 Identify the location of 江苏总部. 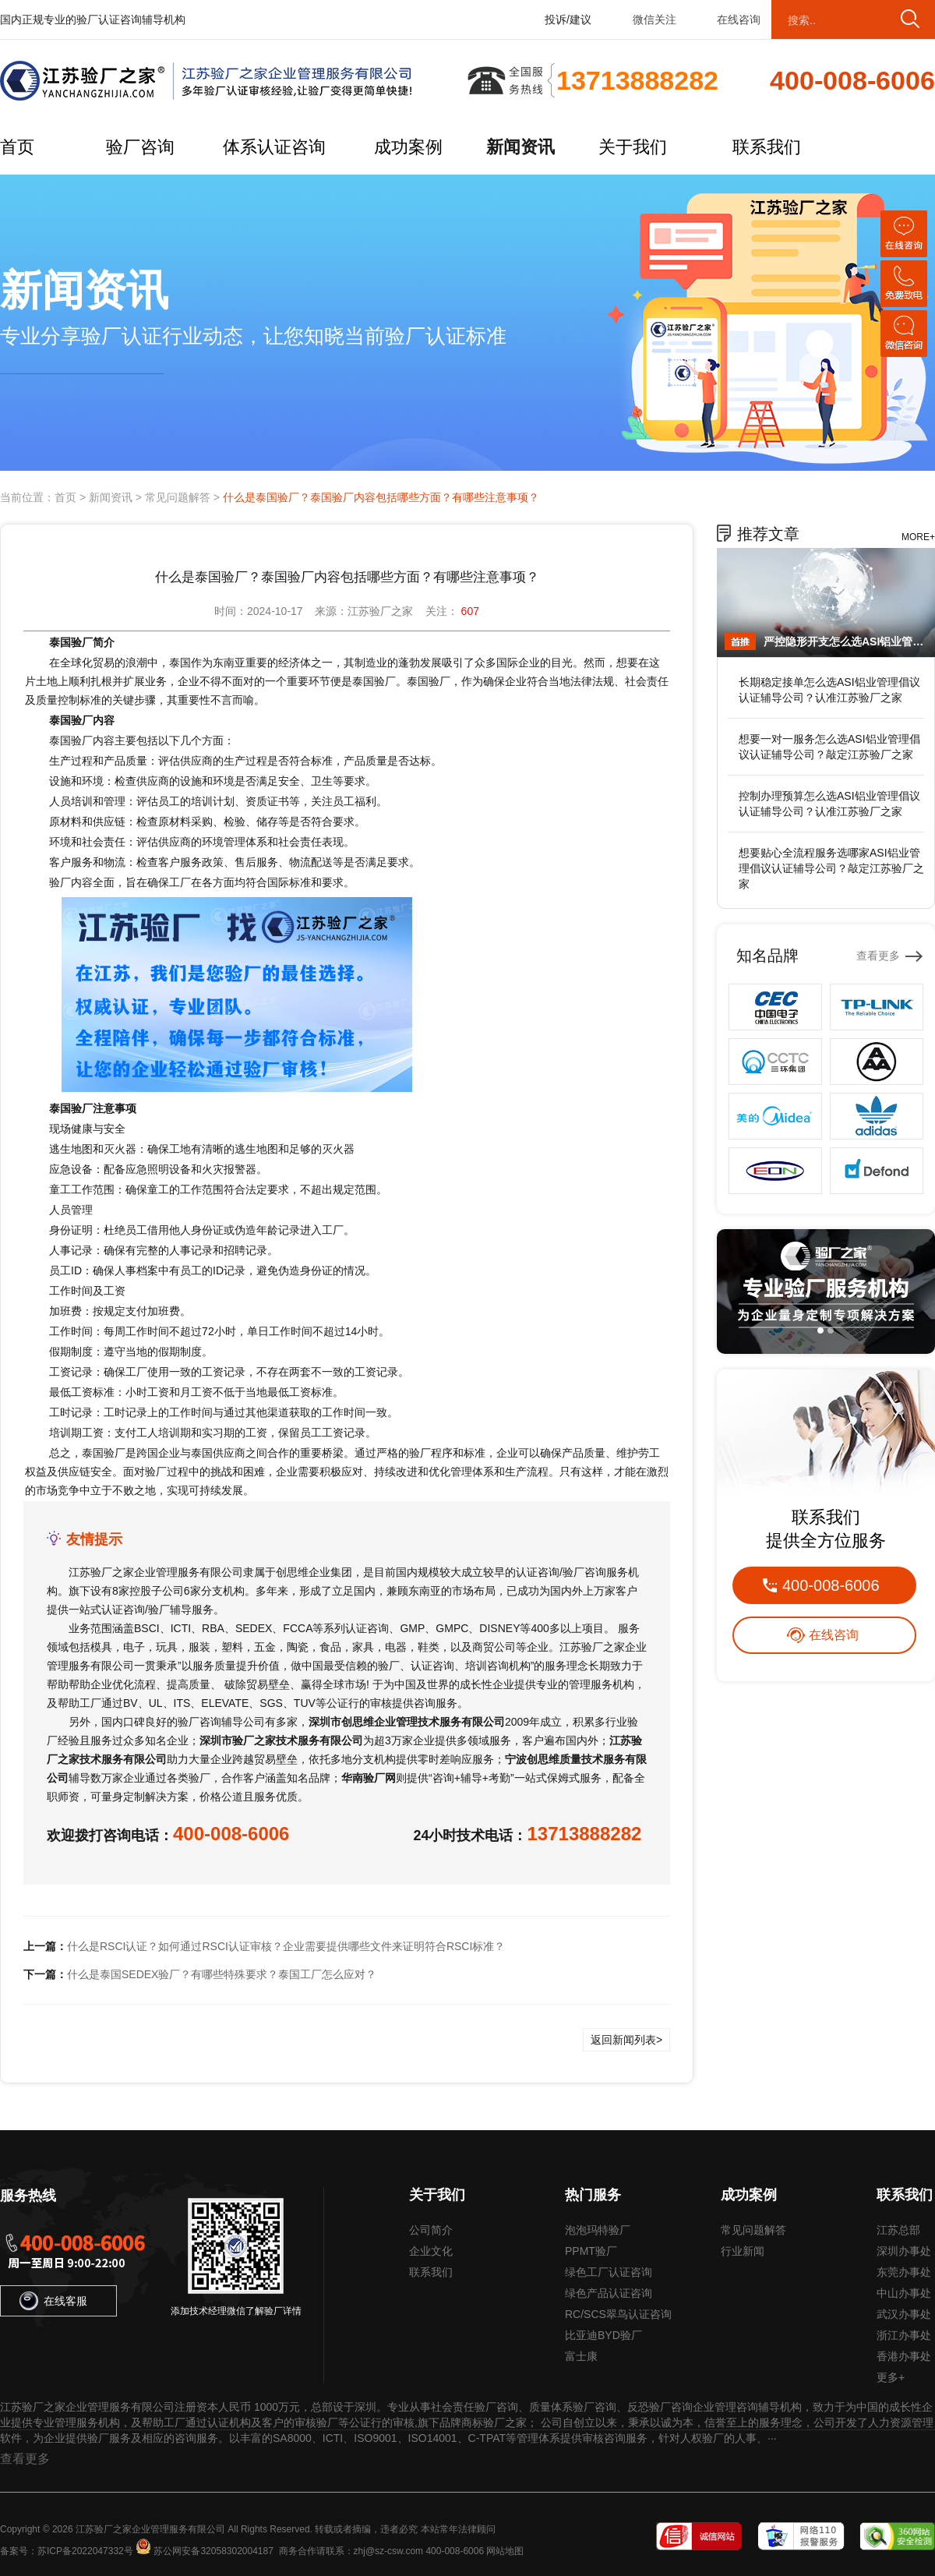
(898, 2230).